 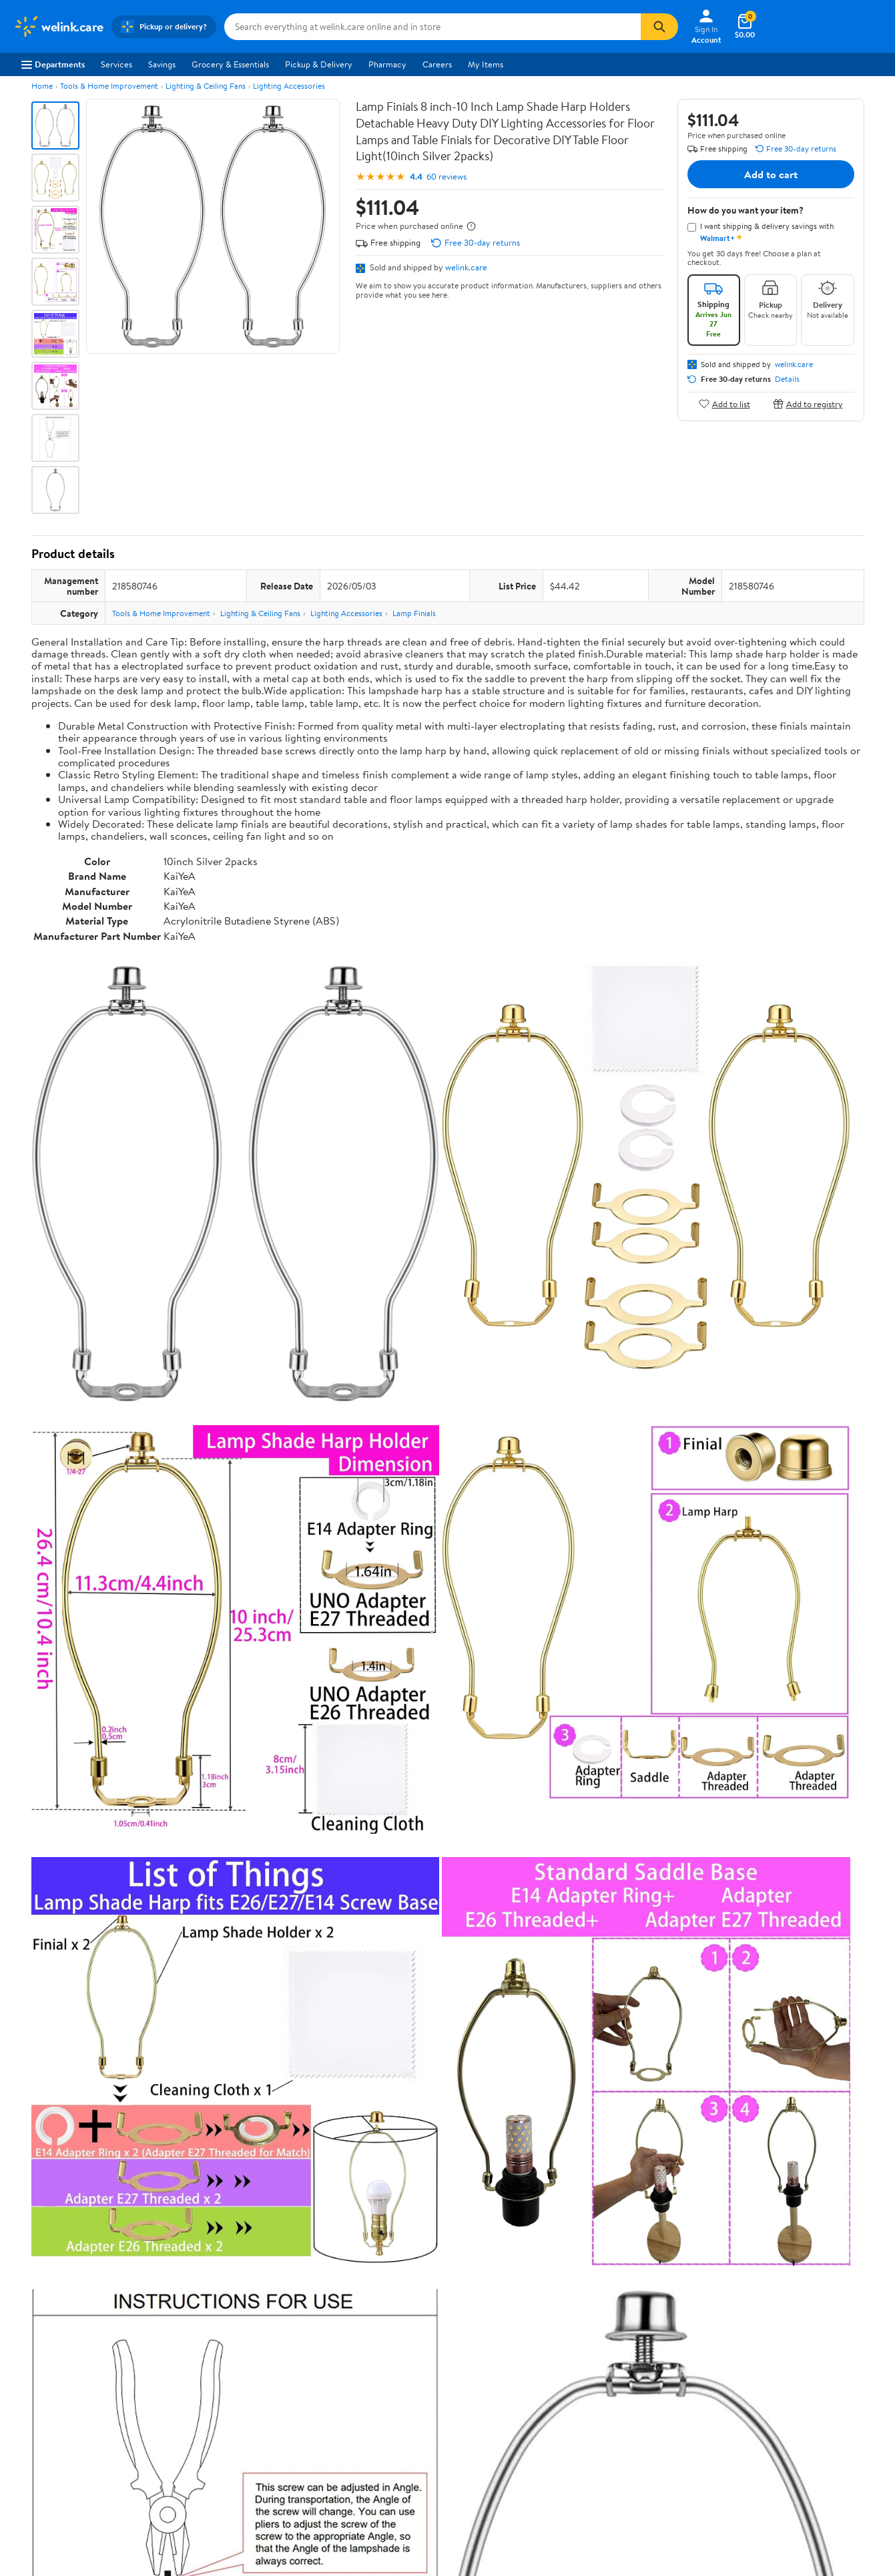 I want to click on CA Privacy Rights, so click(x=581, y=2349).